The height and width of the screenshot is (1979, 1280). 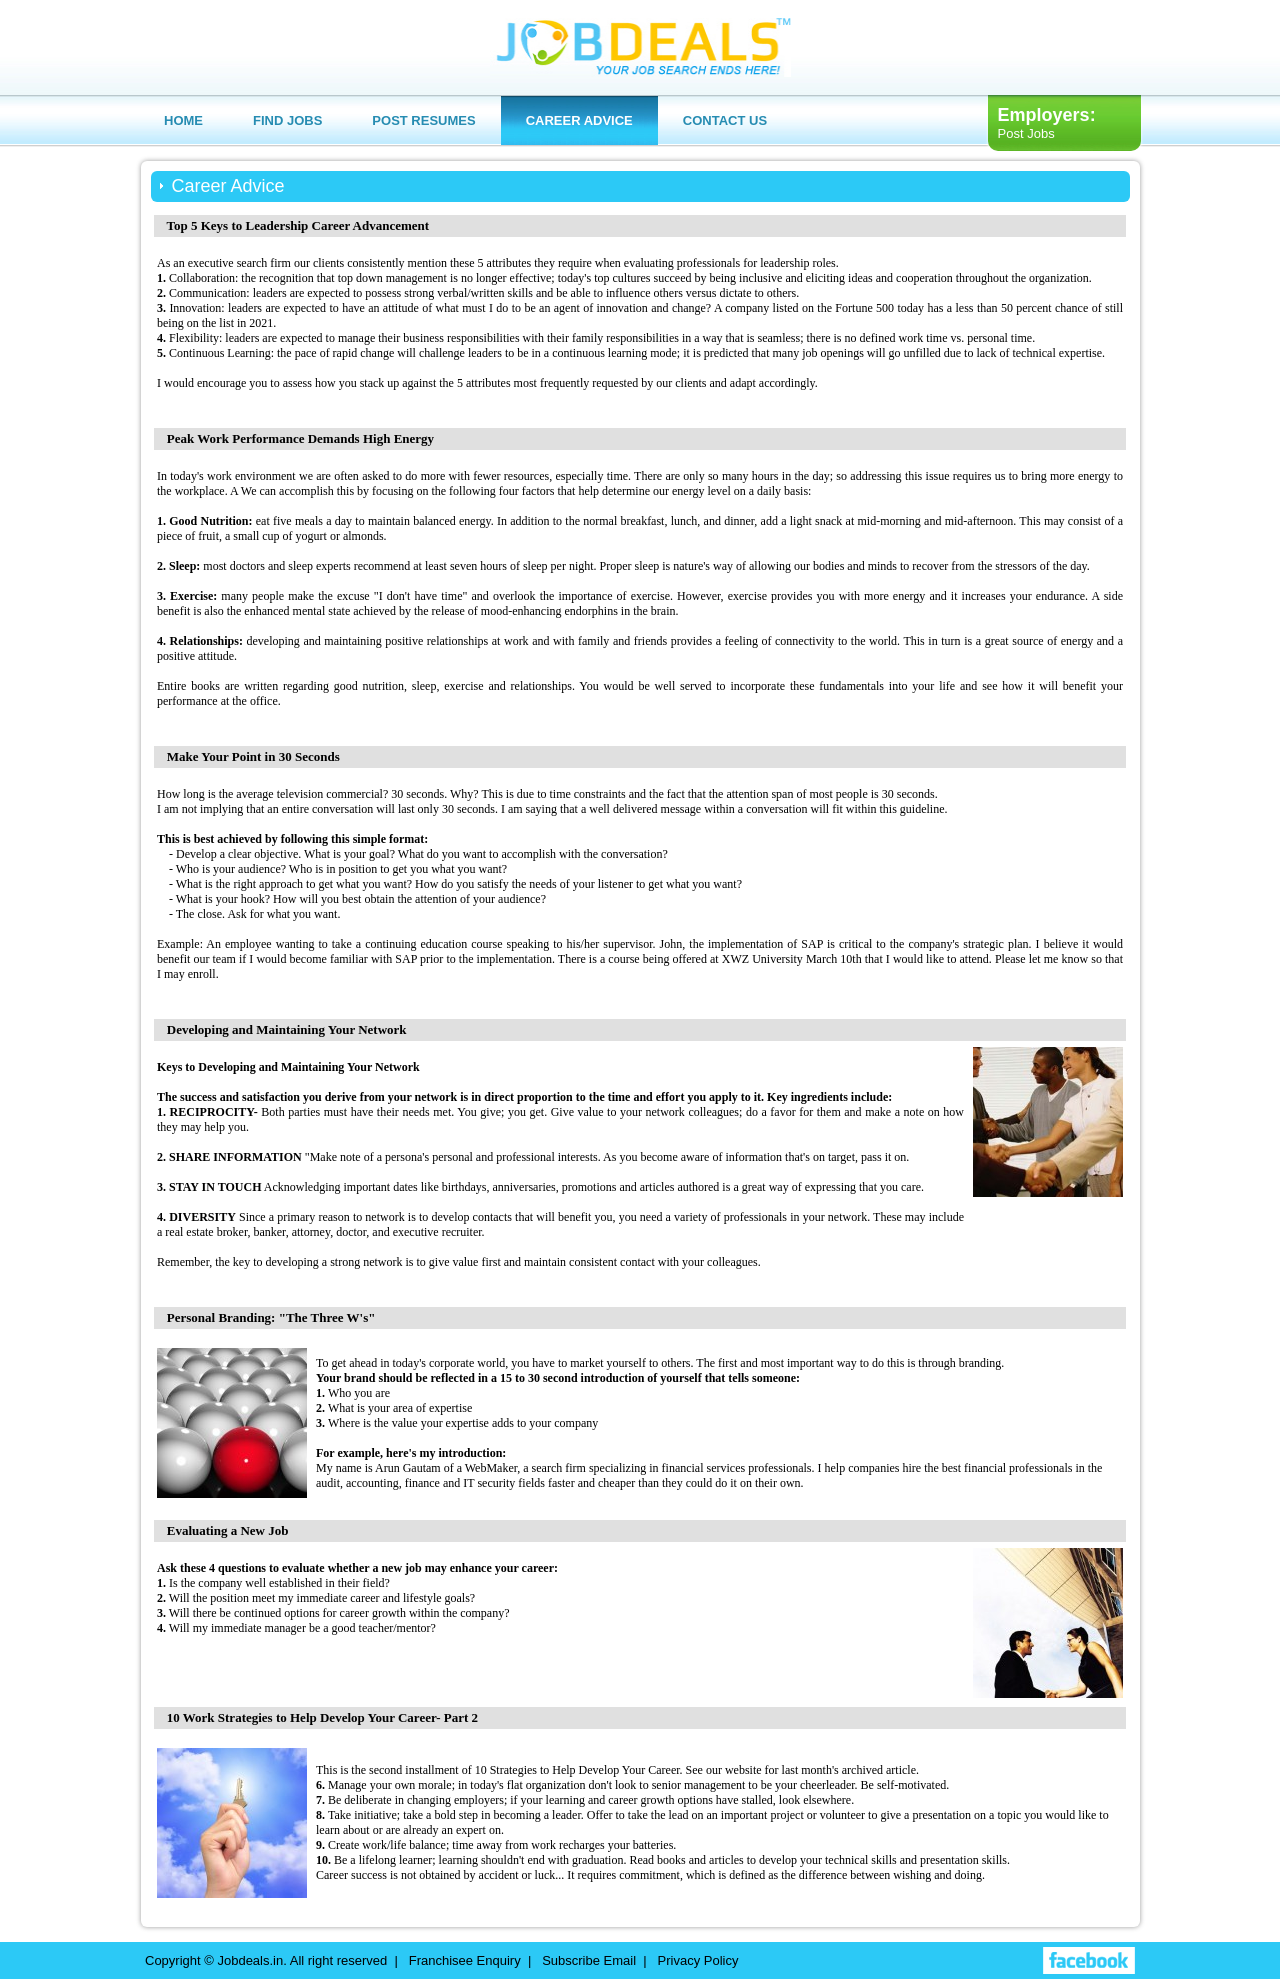 What do you see at coordinates (589, 1960) in the screenshot?
I see `Subscribe Email` at bounding box center [589, 1960].